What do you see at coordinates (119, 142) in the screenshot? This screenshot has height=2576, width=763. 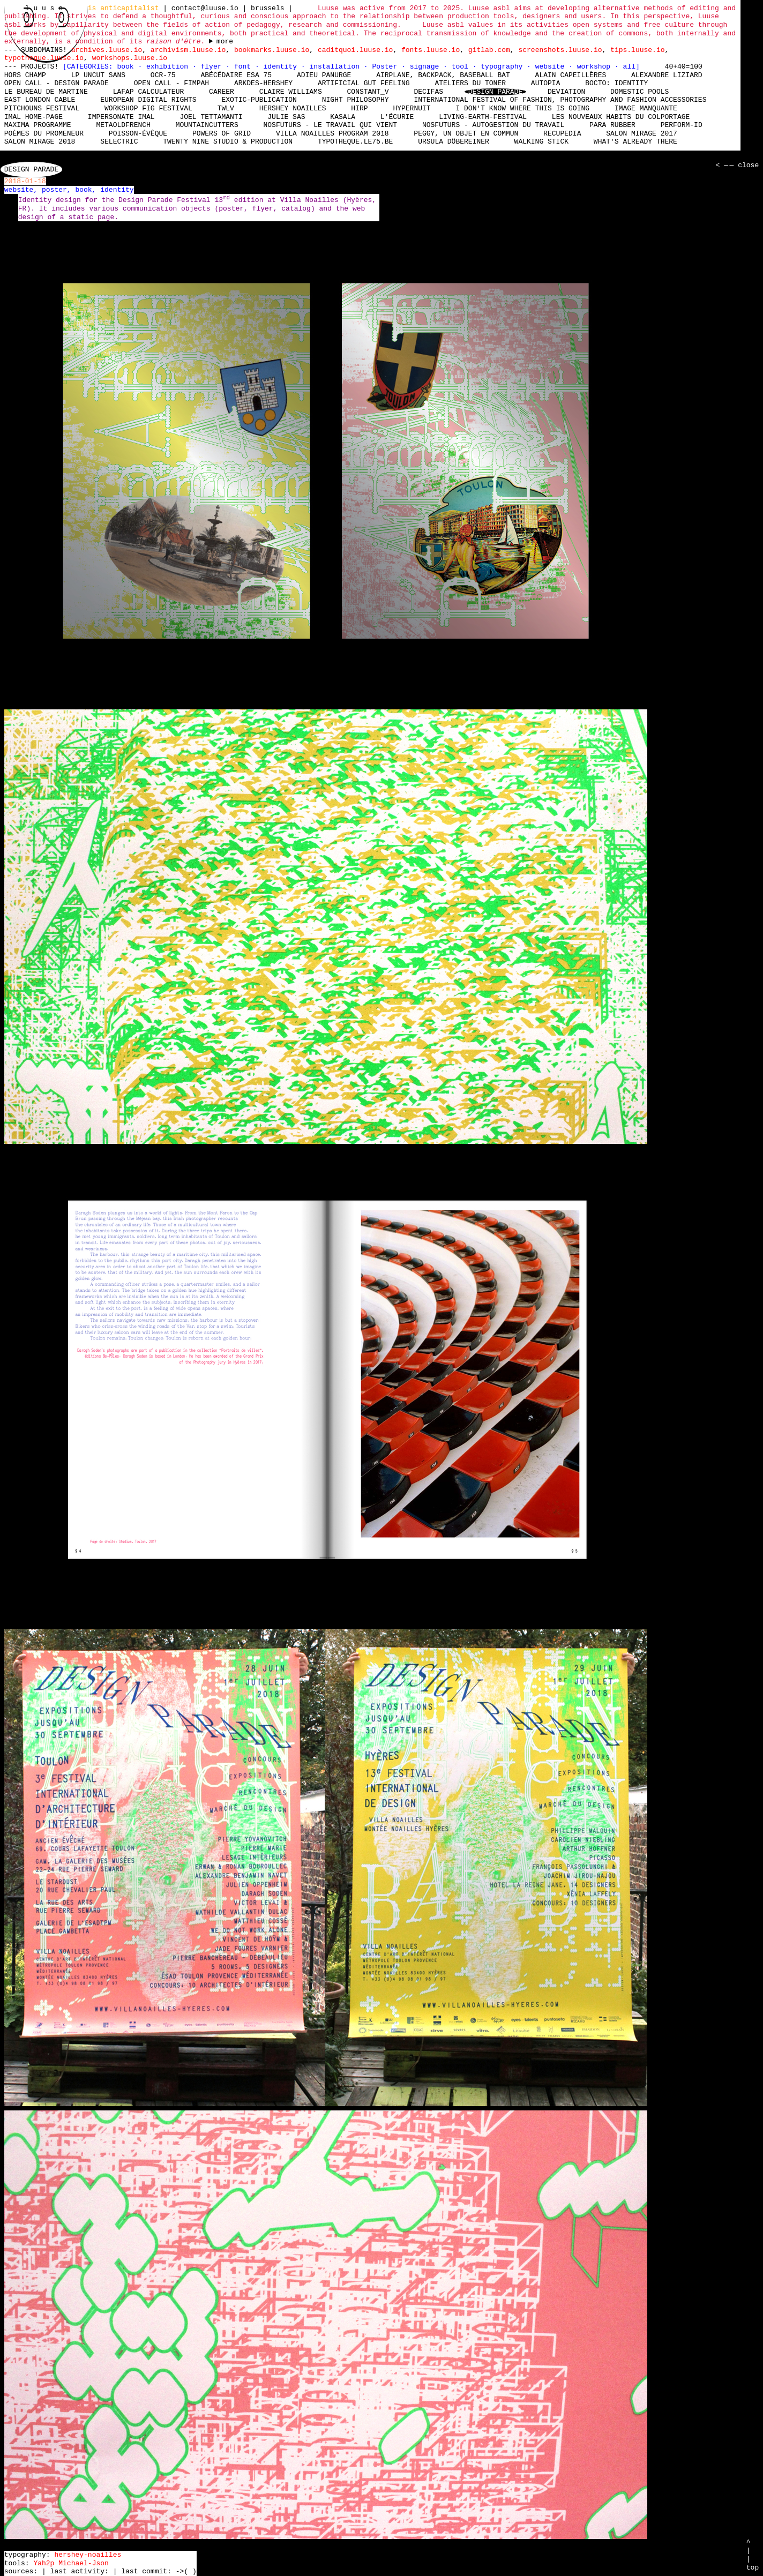 I see `Selectric` at bounding box center [119, 142].